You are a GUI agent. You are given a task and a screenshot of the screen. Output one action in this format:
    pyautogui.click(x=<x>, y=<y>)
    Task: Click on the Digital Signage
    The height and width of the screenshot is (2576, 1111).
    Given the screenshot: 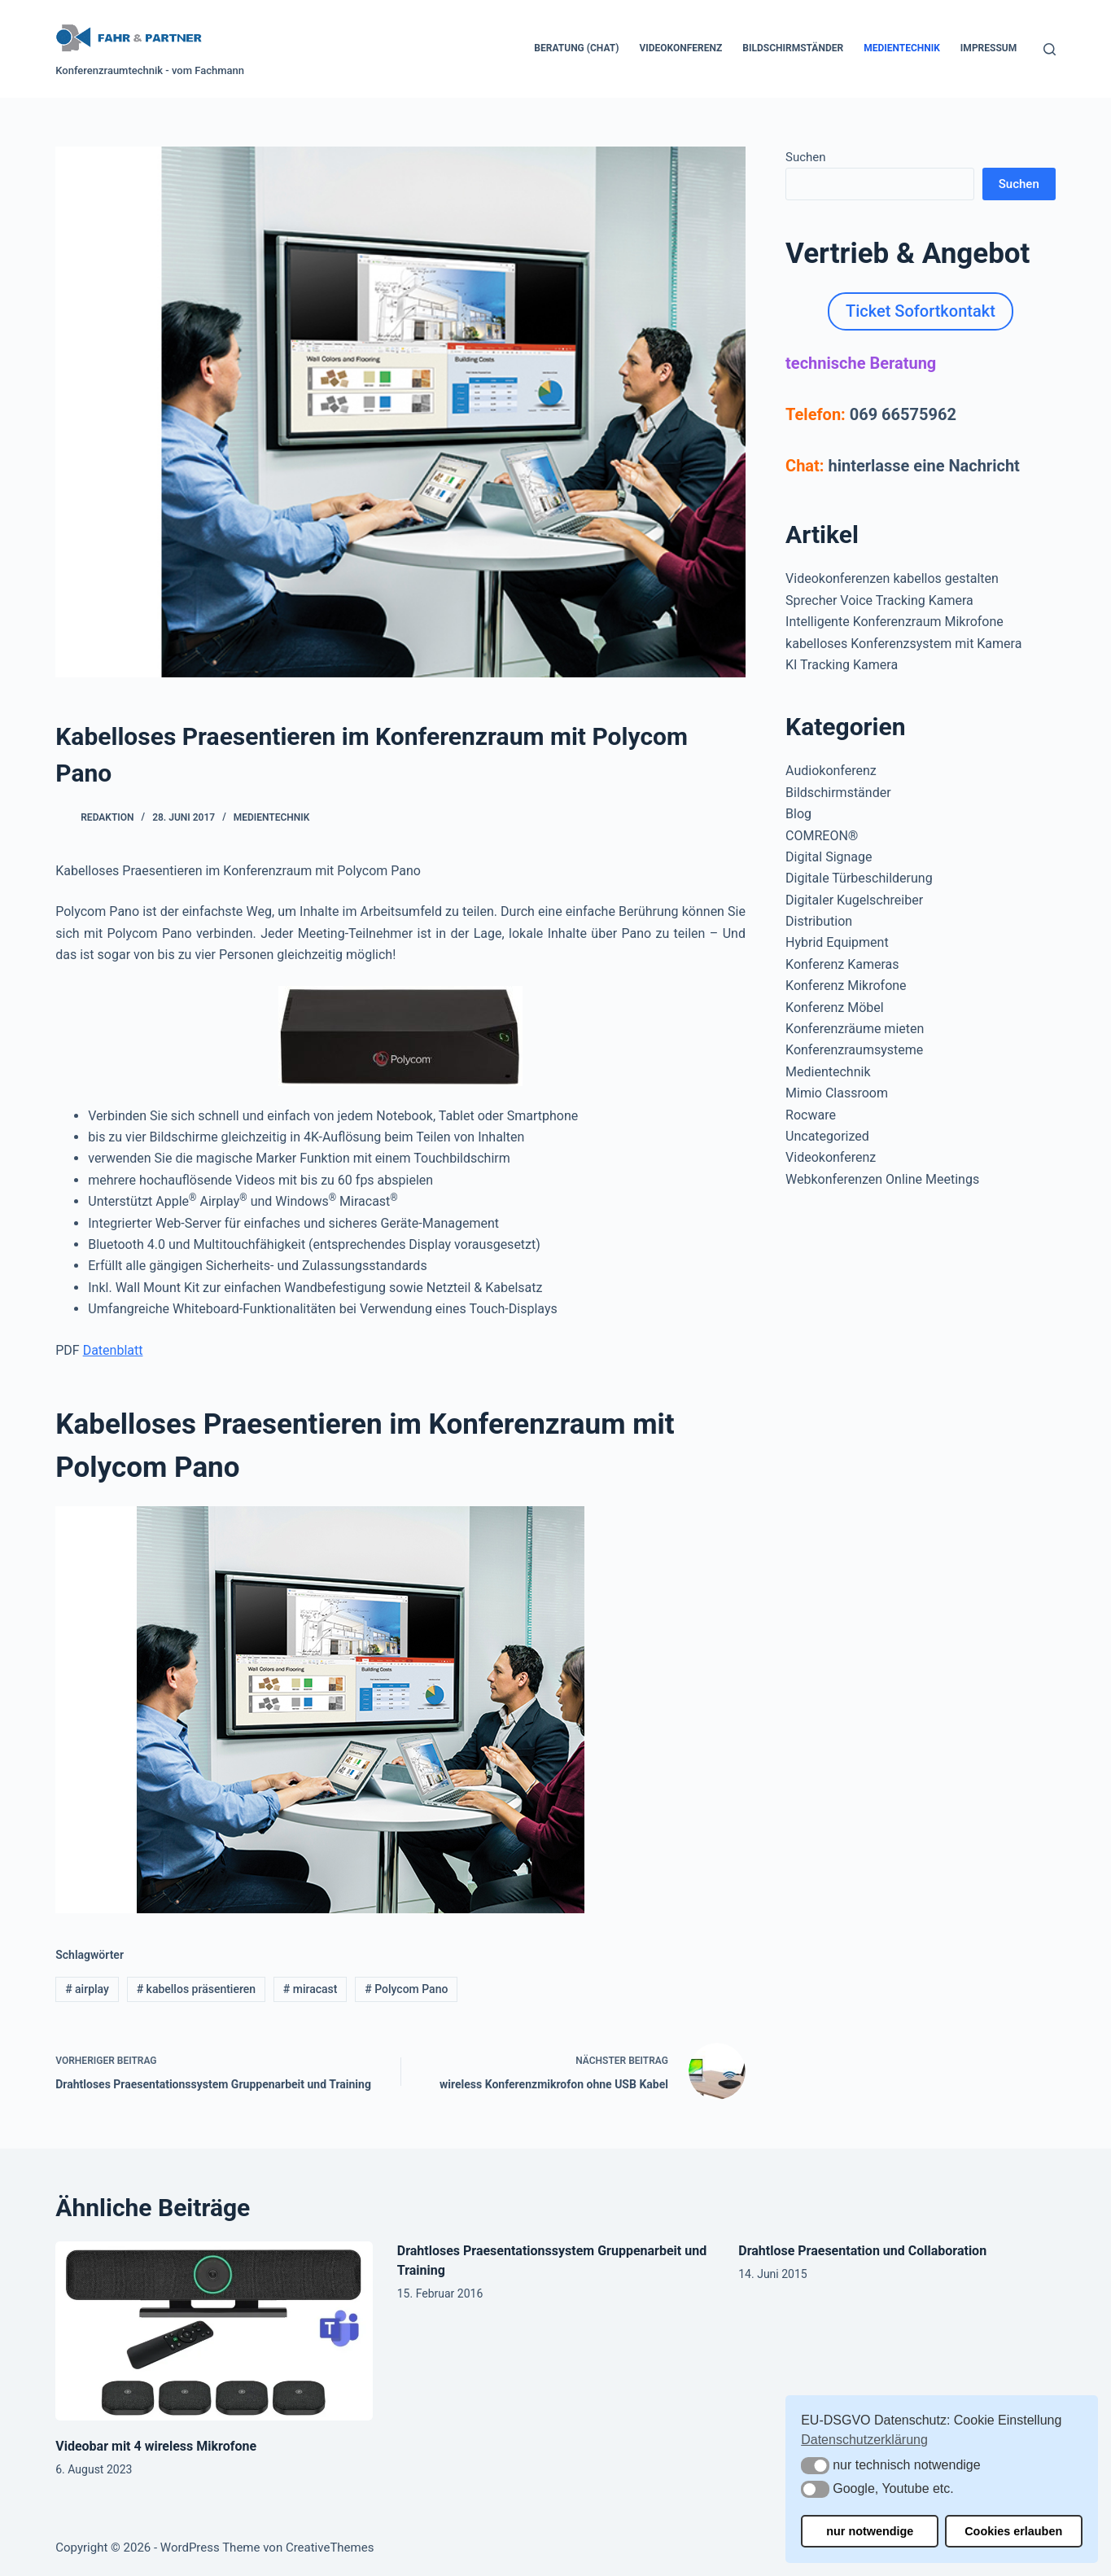 What is the action you would take?
    pyautogui.click(x=828, y=857)
    